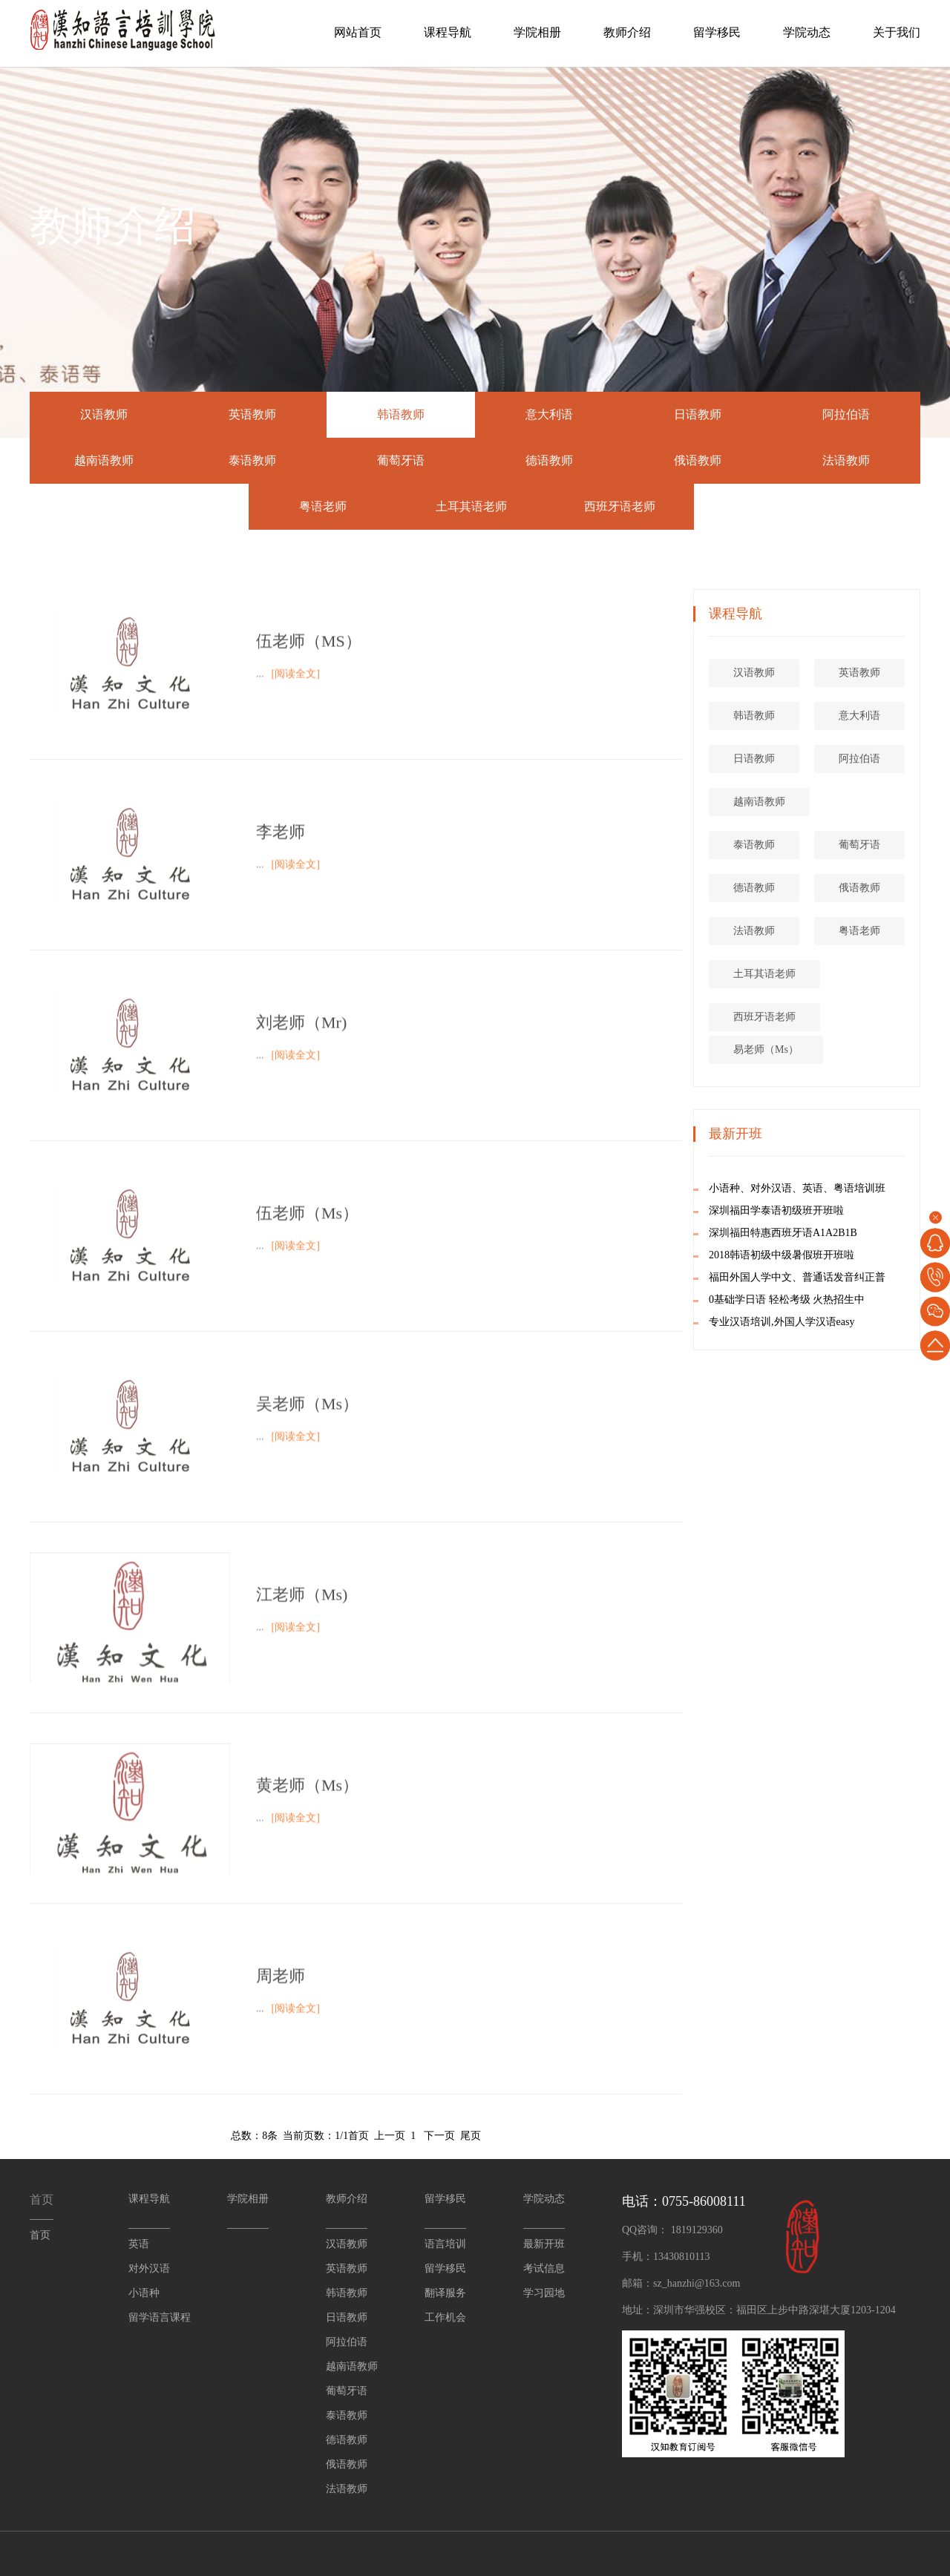  What do you see at coordinates (445, 2244) in the screenshot?
I see `语言培训` at bounding box center [445, 2244].